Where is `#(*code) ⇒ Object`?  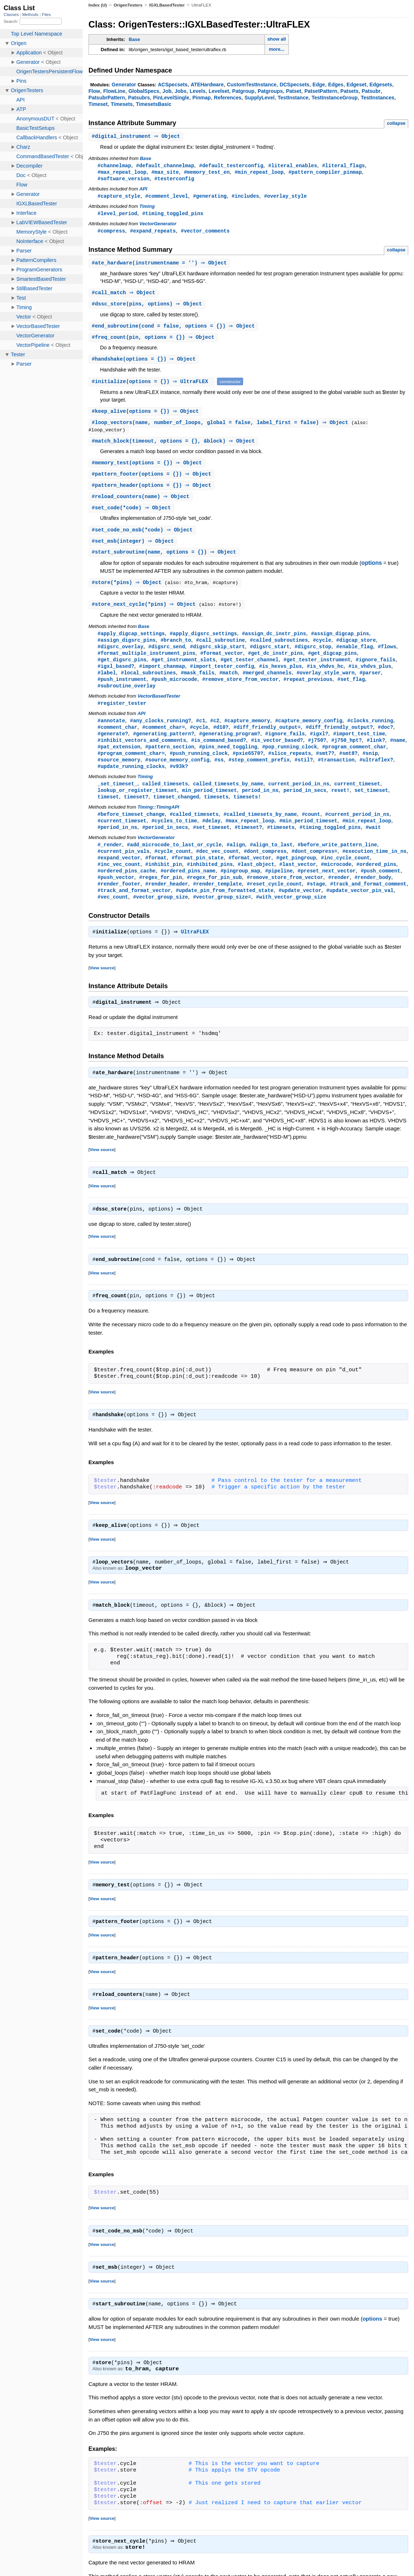
#(*code) ⇒ Object is located at coordinates (132, 515).